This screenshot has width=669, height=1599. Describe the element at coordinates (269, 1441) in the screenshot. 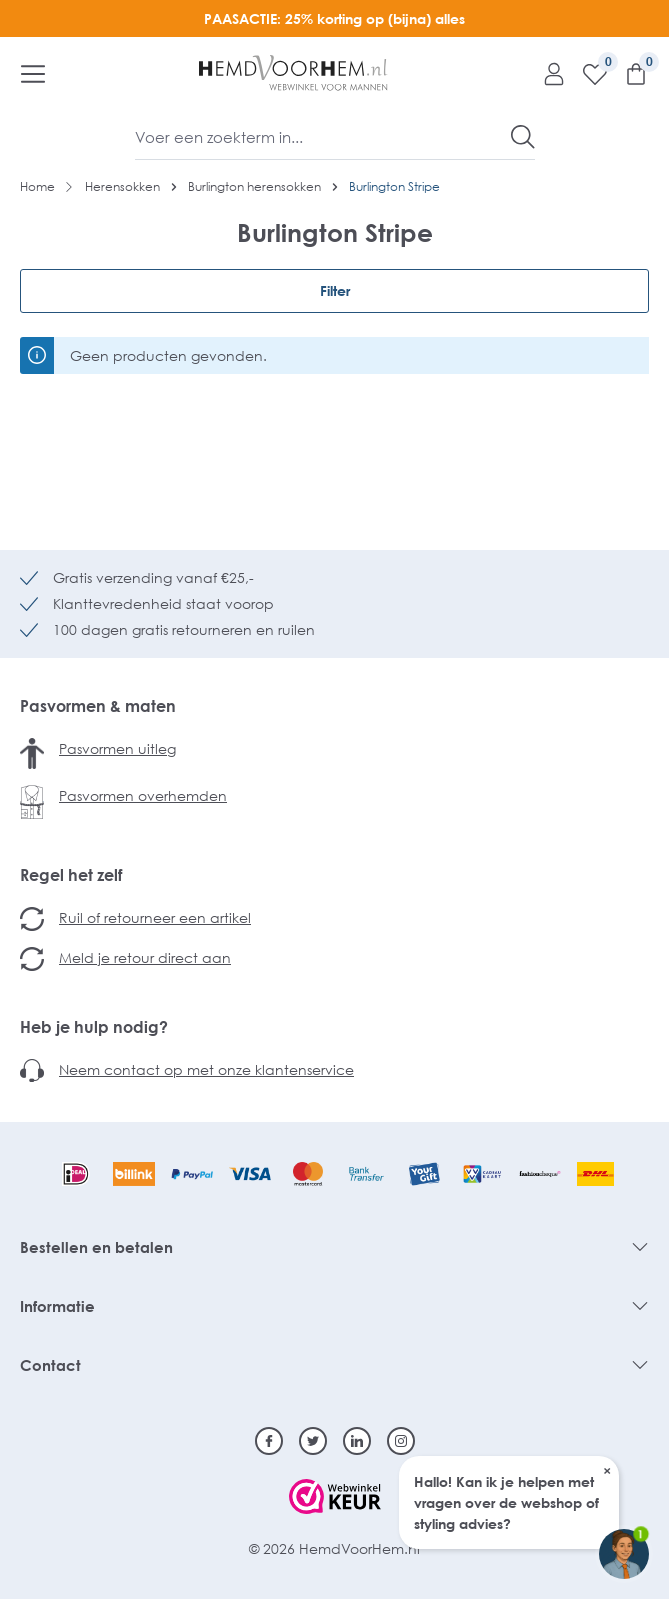

I see `[Facebook]` at that location.